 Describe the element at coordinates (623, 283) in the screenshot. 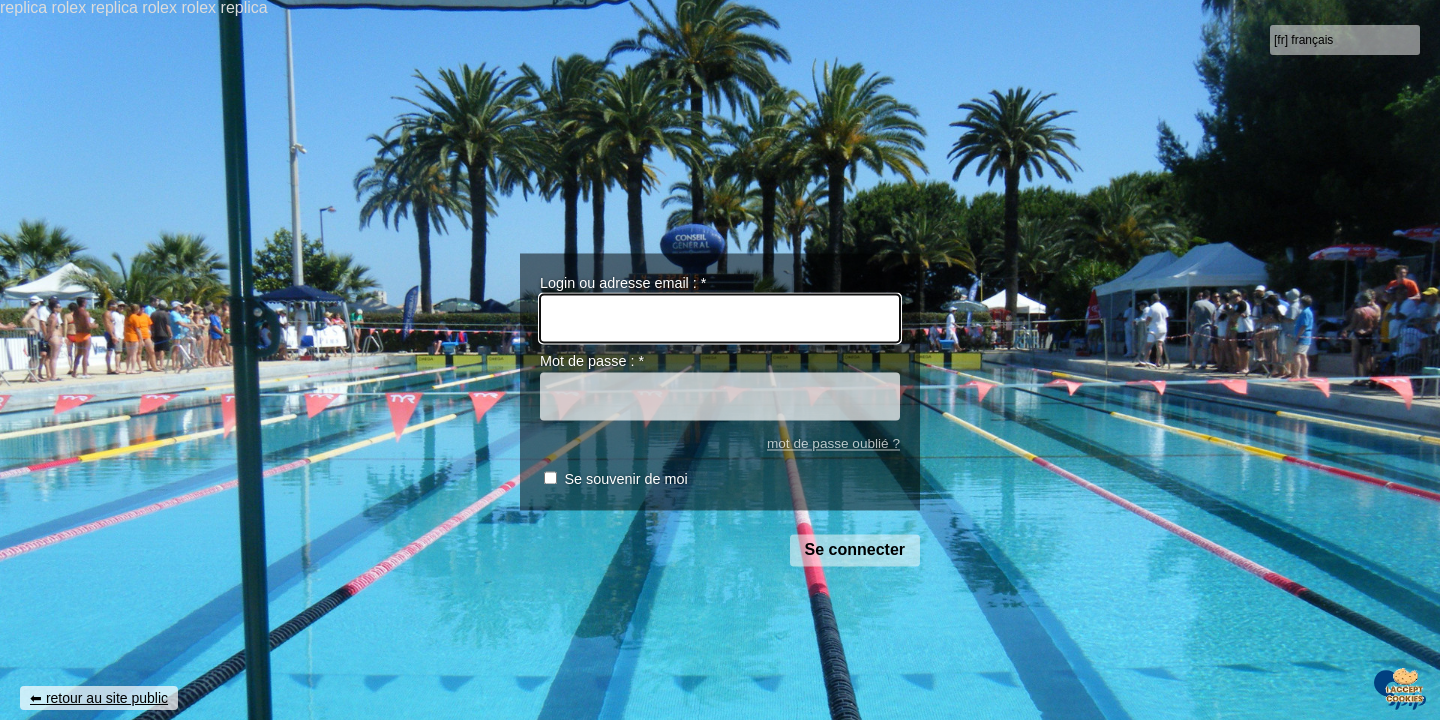

I see `Login ou adresse email :` at that location.